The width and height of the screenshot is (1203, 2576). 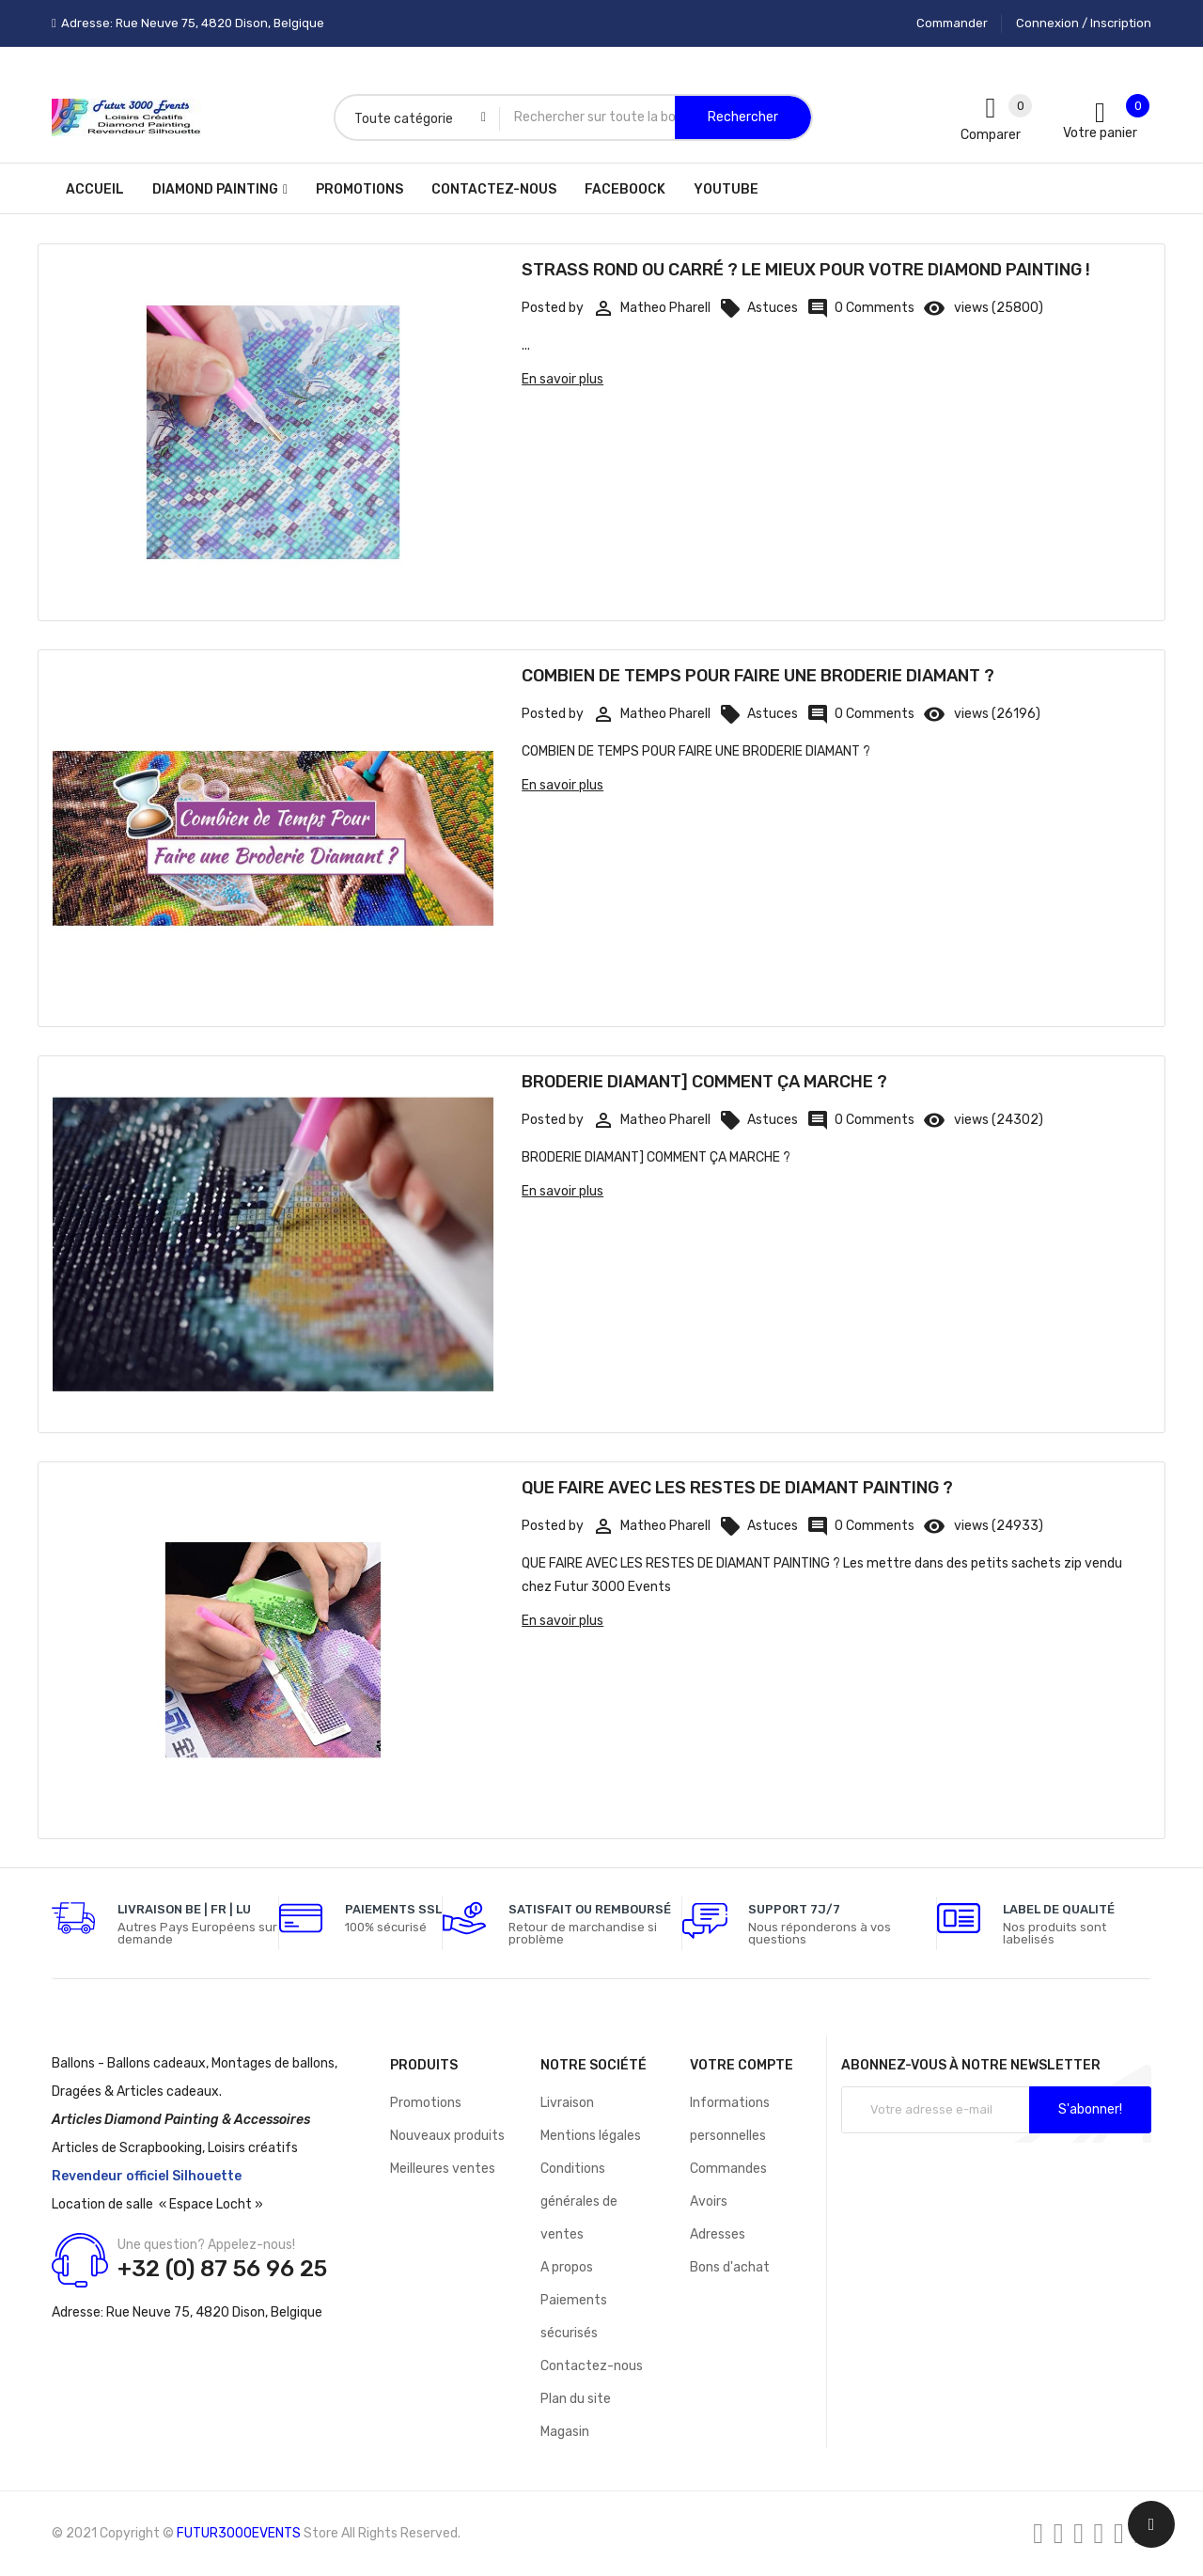 I want to click on Mentions légales, so click(x=590, y=2136).